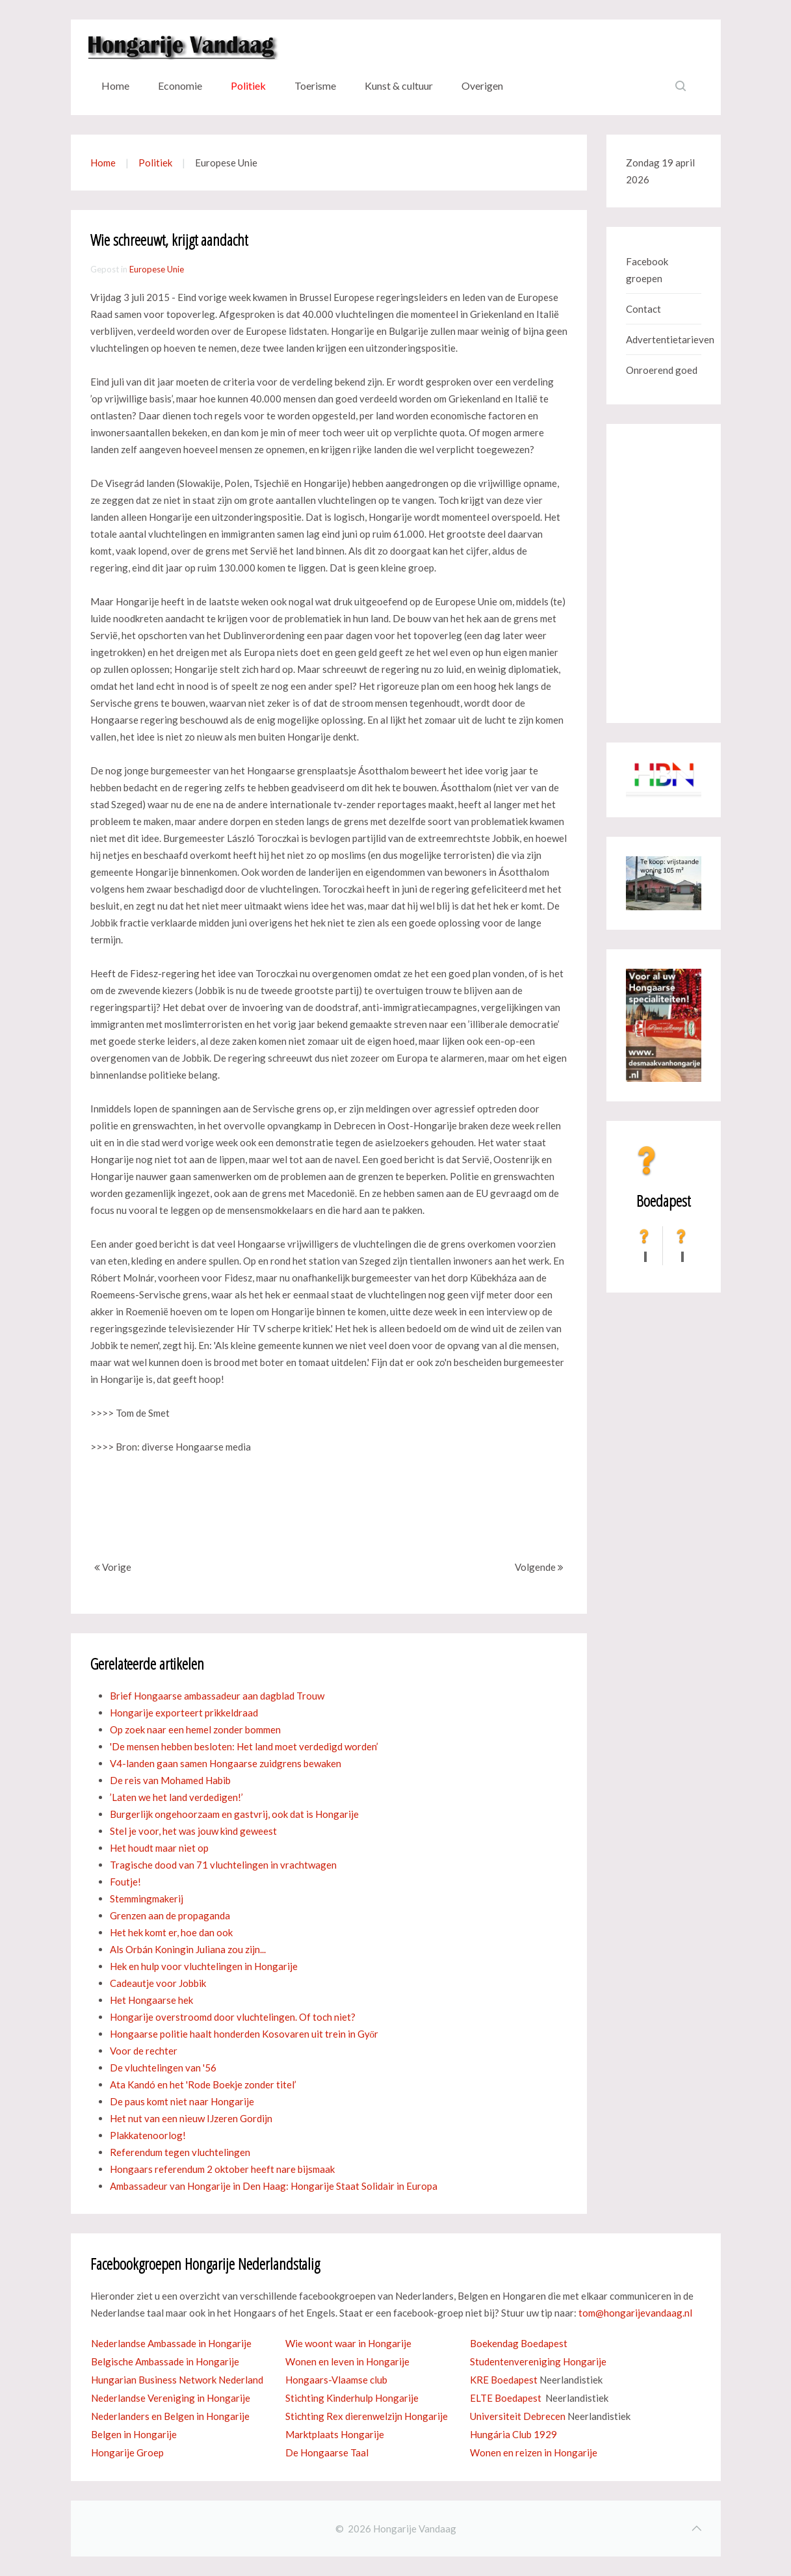 The width and height of the screenshot is (791, 2576). What do you see at coordinates (203, 2084) in the screenshot?
I see `Ata Kandó en het 'Rode Boekje zonder titel’` at bounding box center [203, 2084].